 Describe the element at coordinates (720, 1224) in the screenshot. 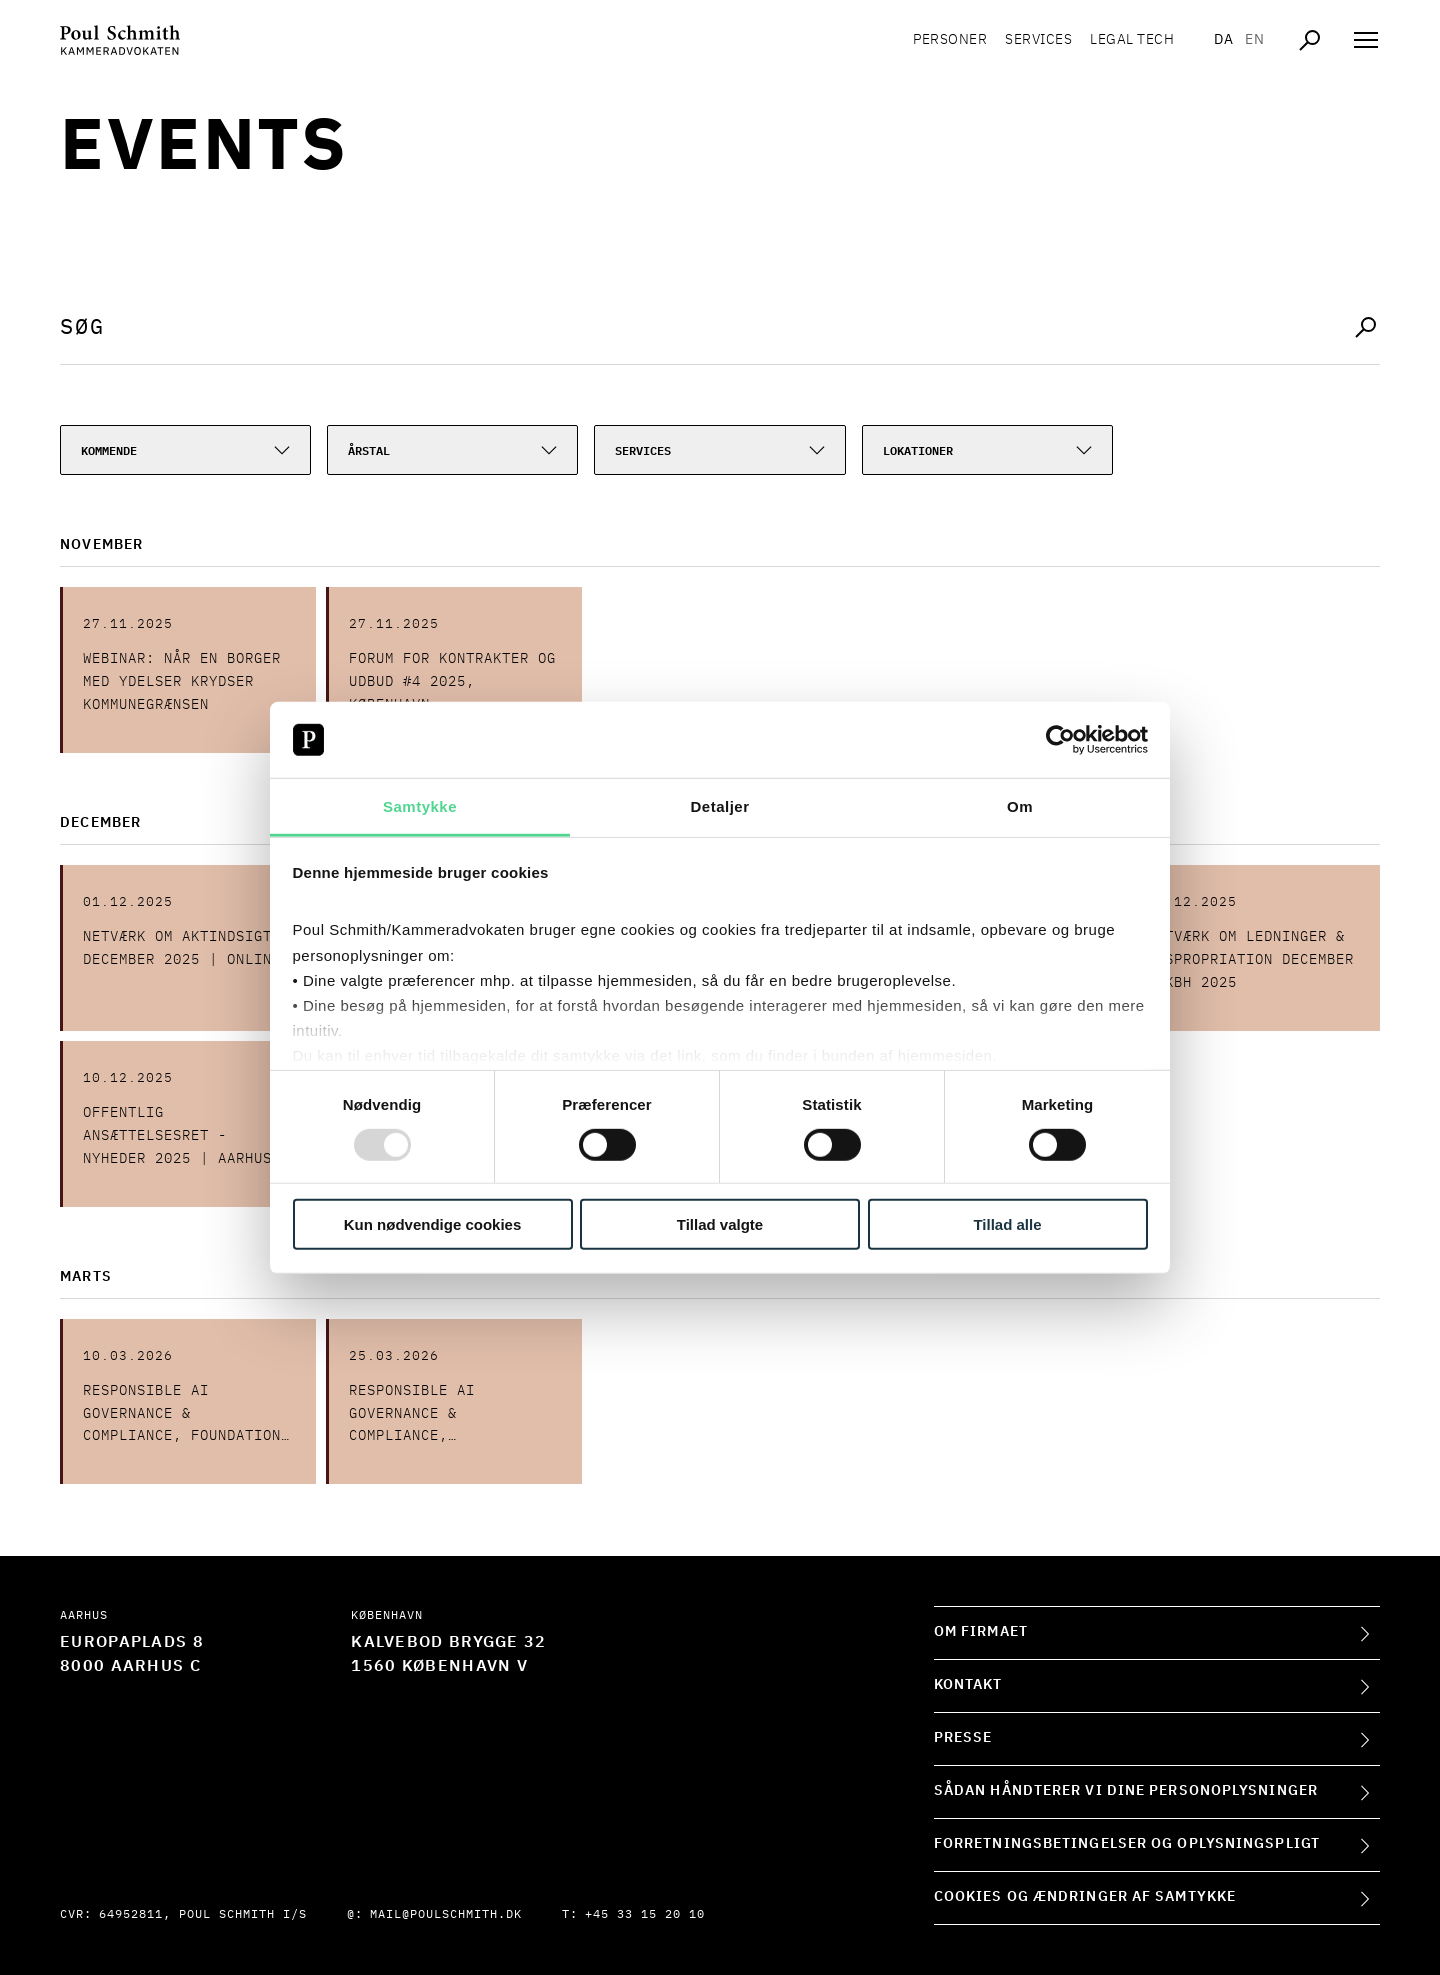

I see `Tillad valgte` at that location.